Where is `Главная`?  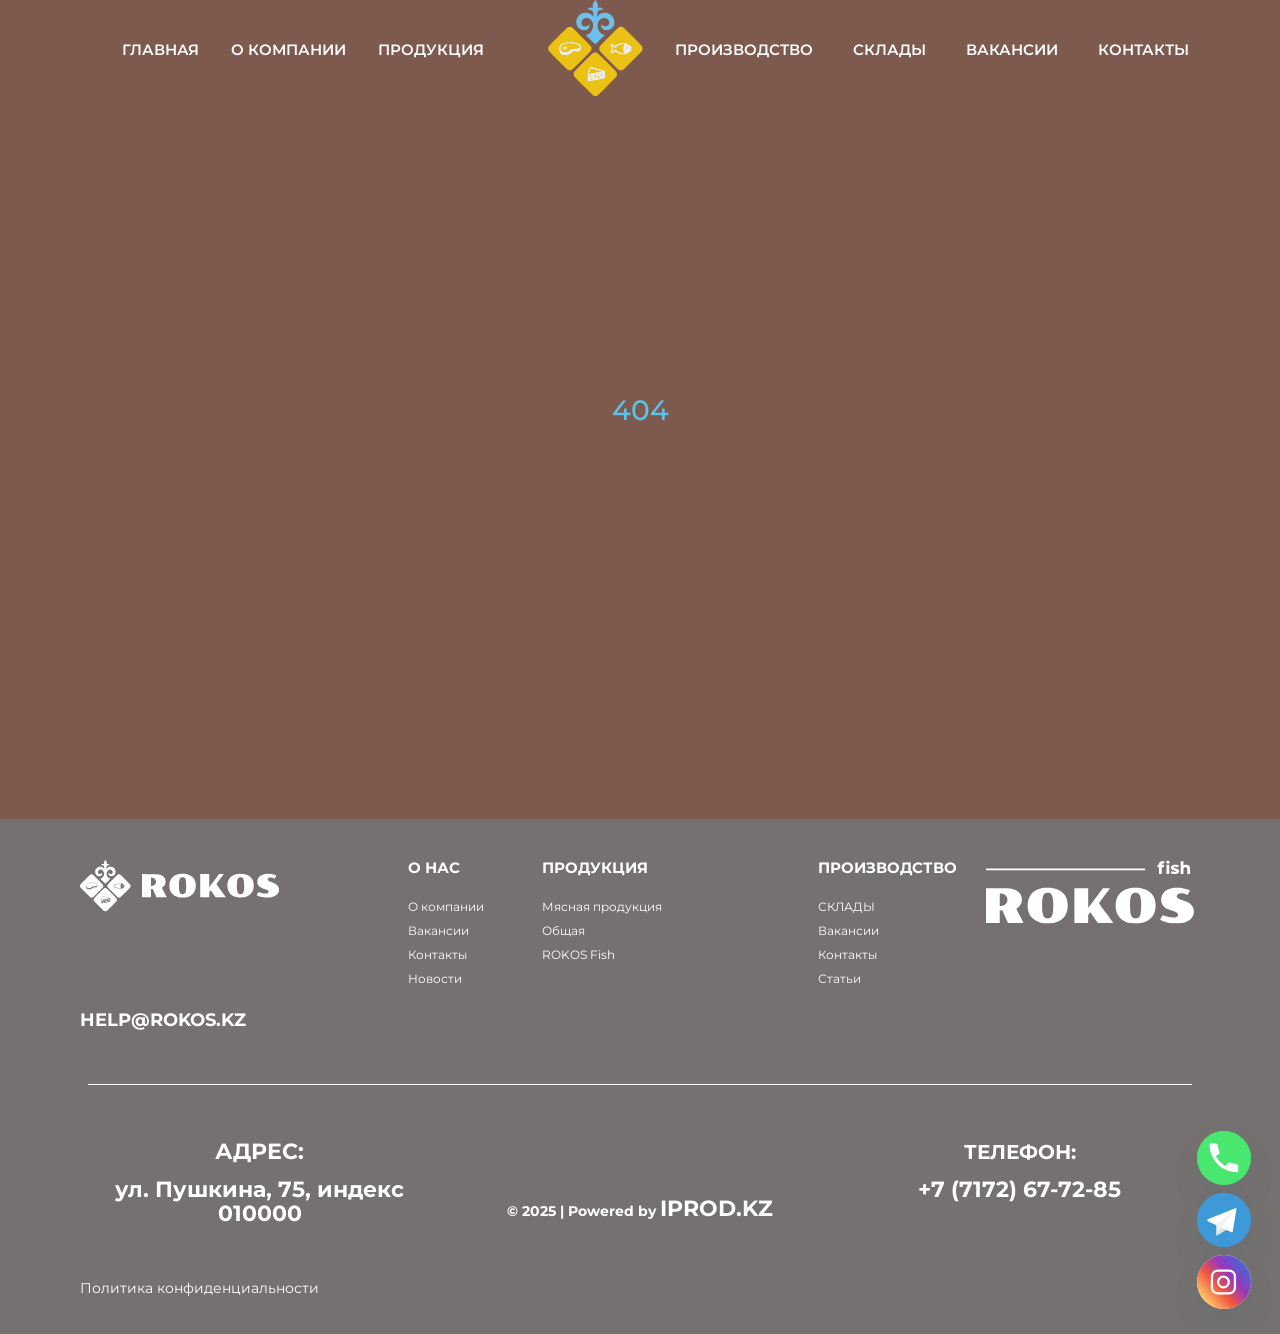
Главная is located at coordinates (160, 49).